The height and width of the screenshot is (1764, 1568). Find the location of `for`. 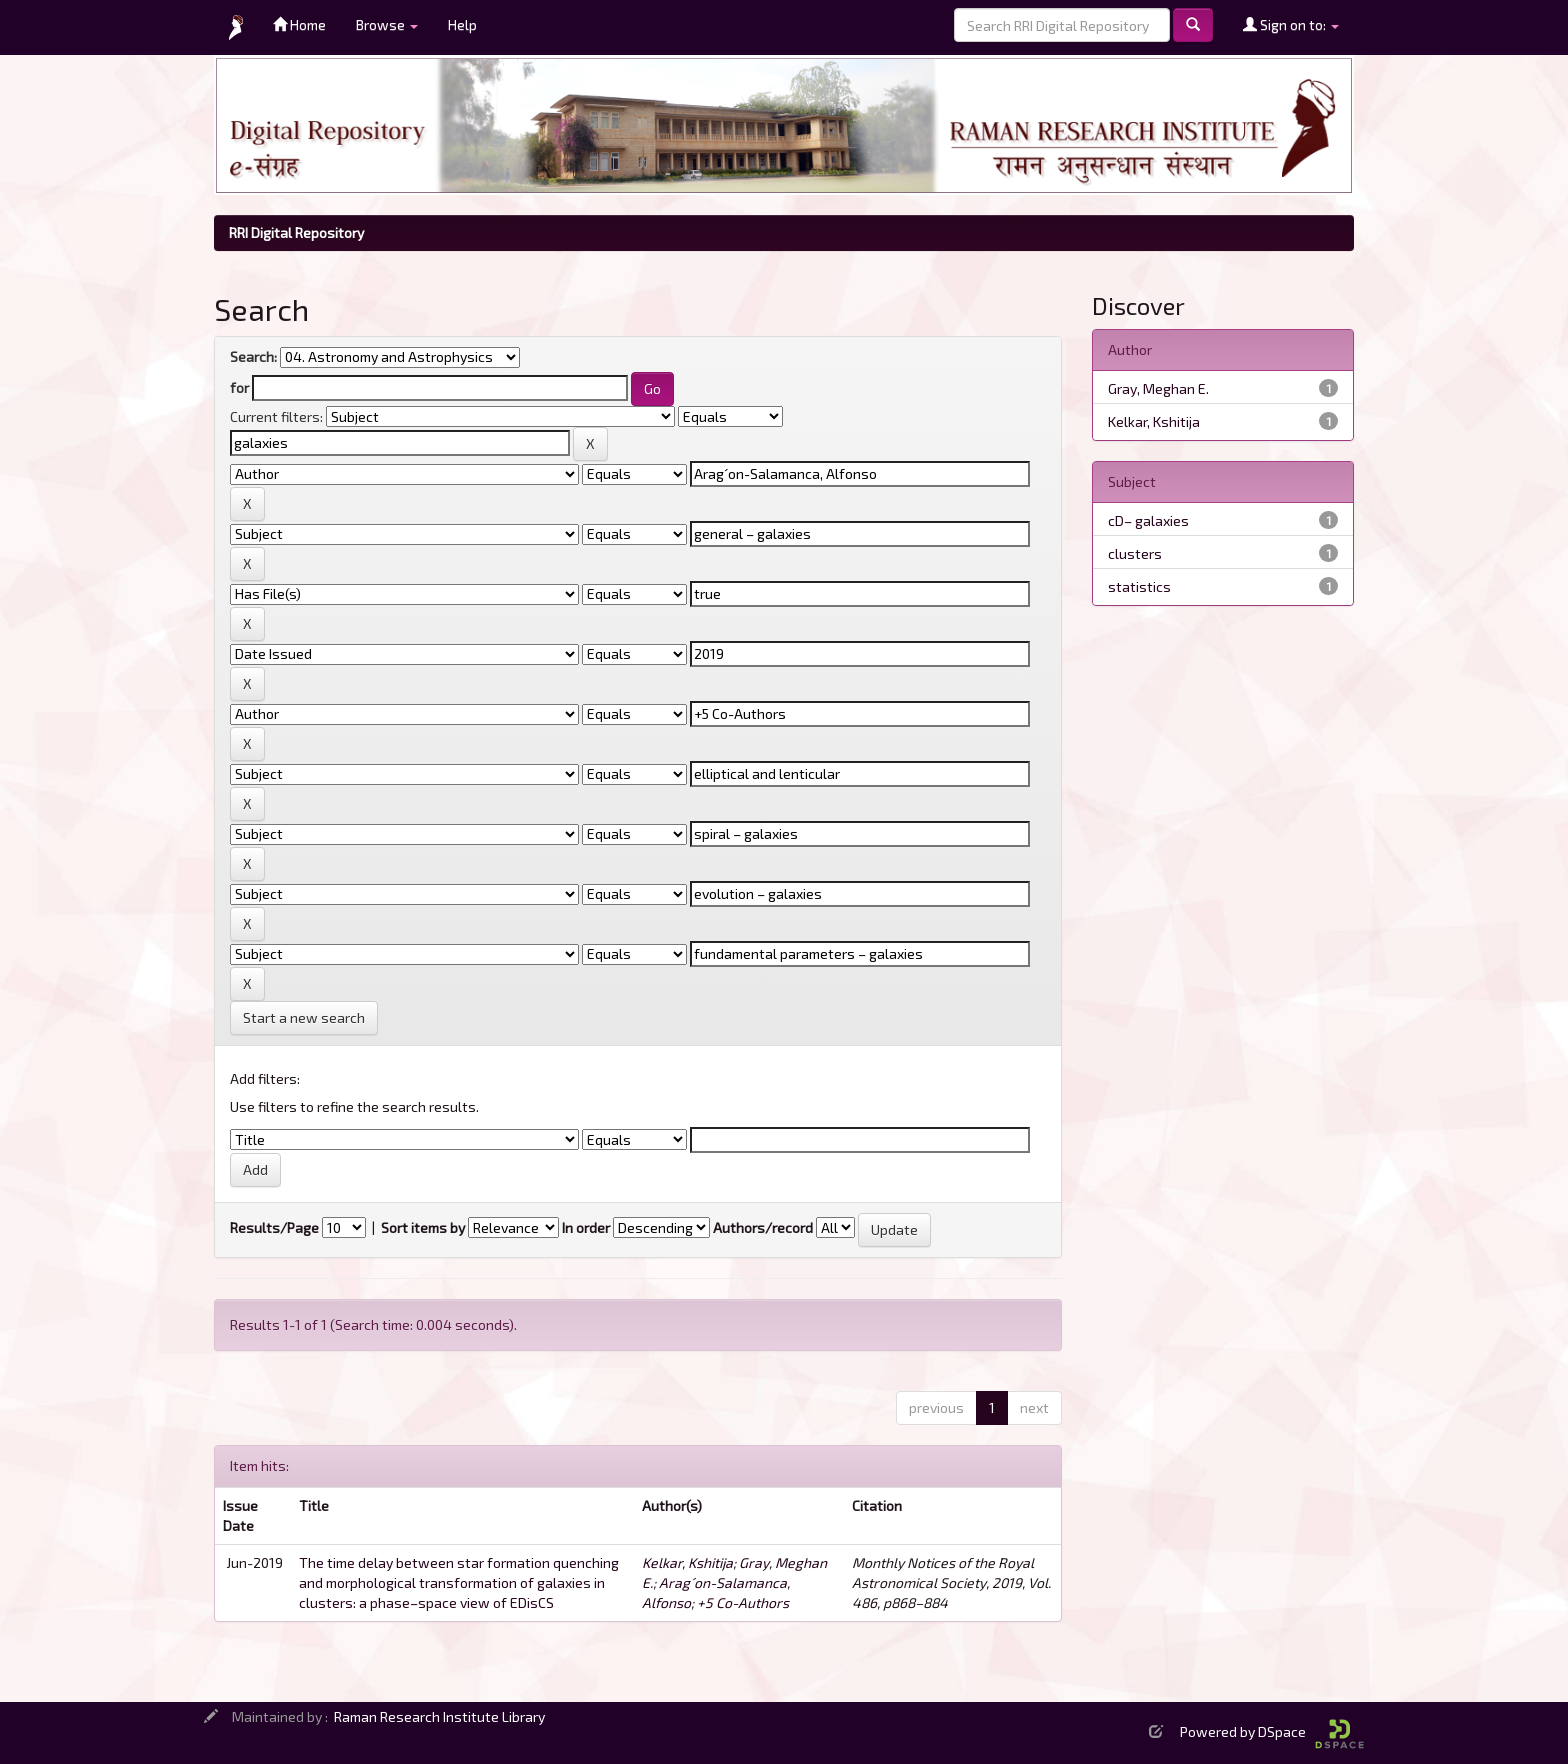

for is located at coordinates (239, 387).